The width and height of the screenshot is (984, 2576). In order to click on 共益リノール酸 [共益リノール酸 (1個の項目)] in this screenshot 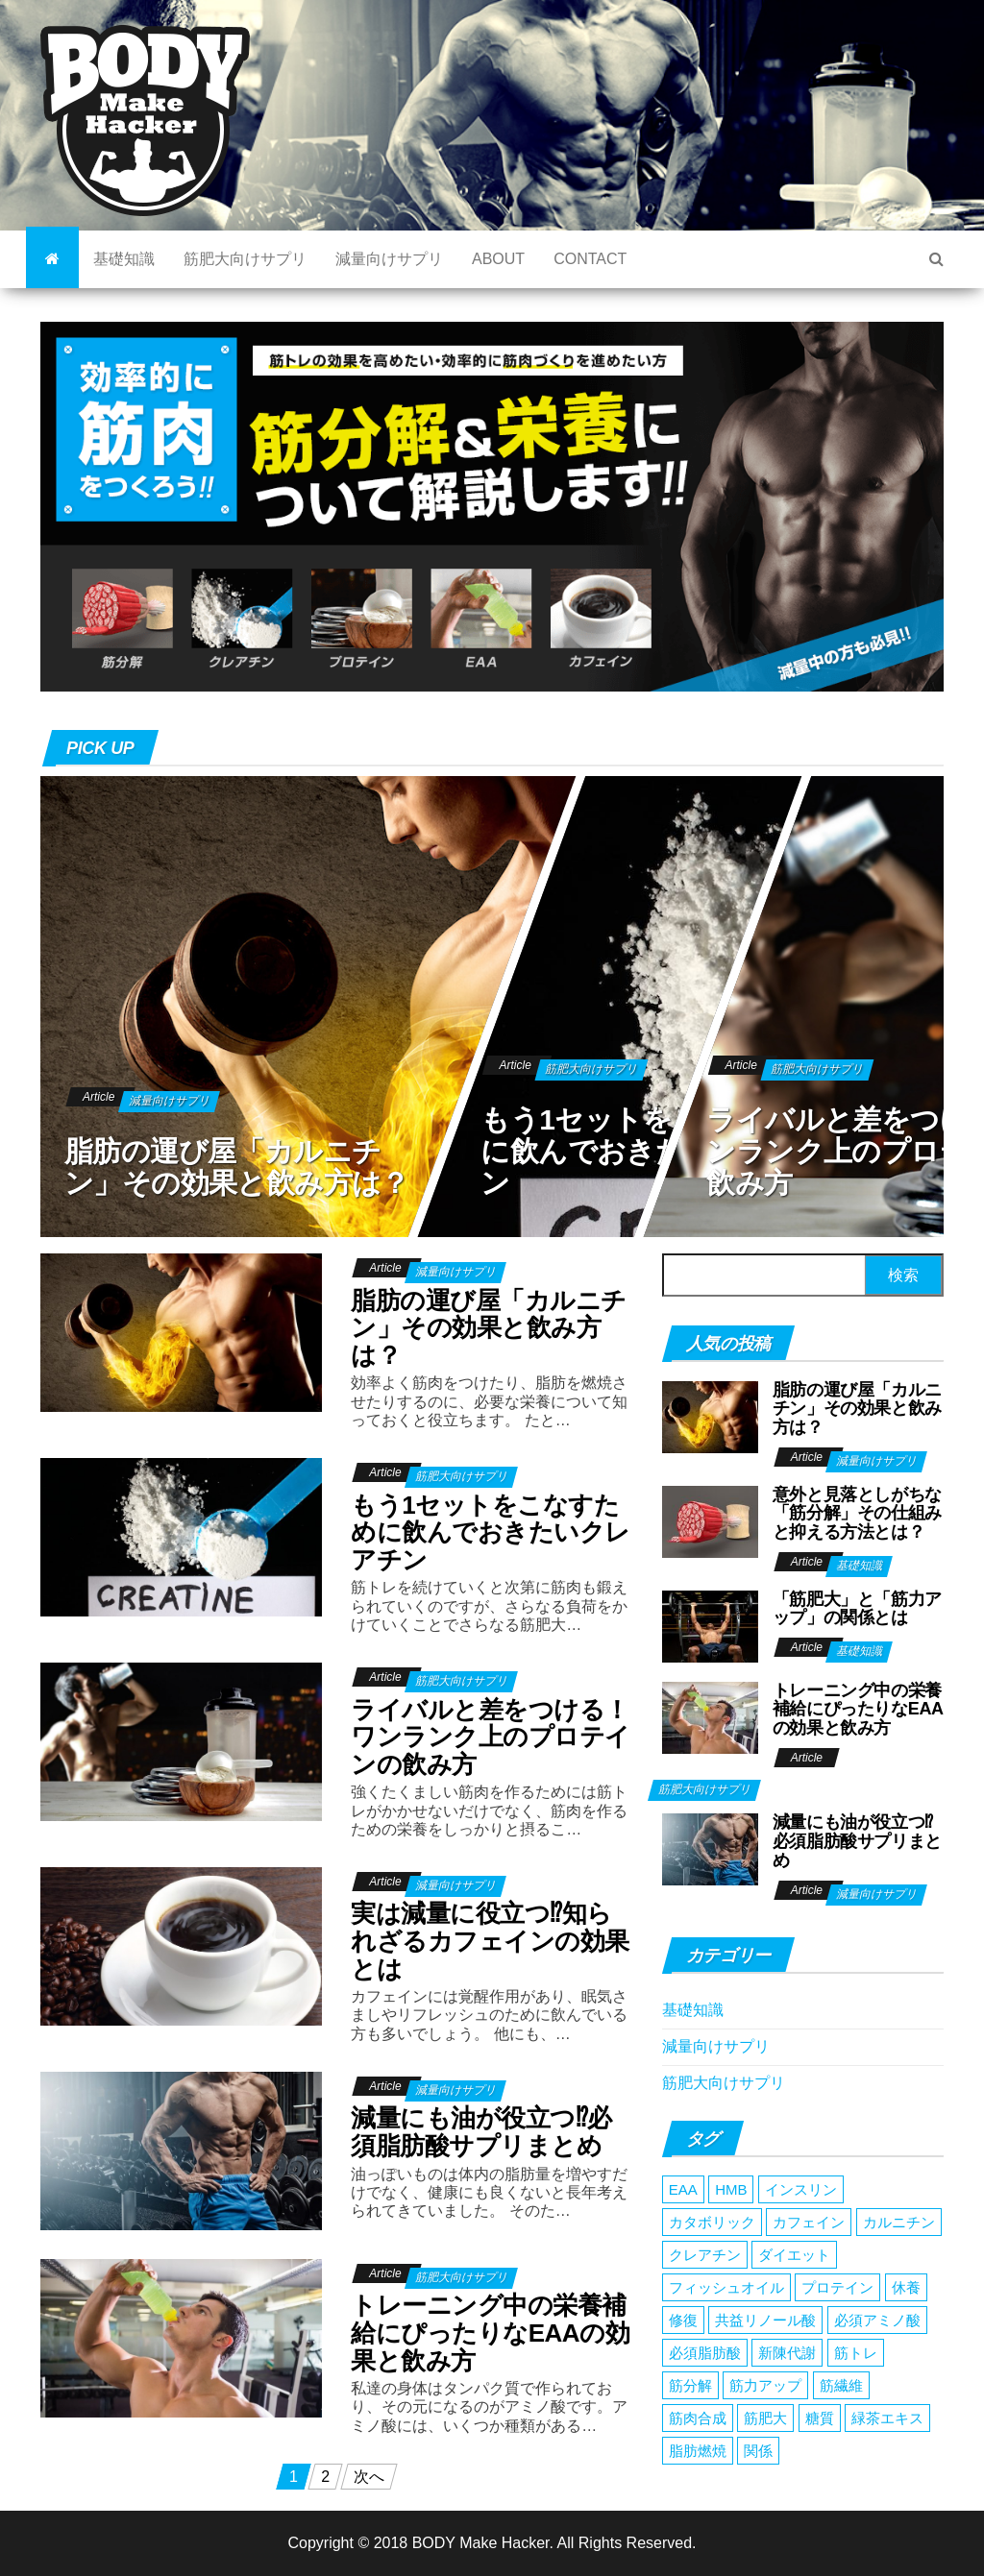, I will do `click(765, 2320)`.